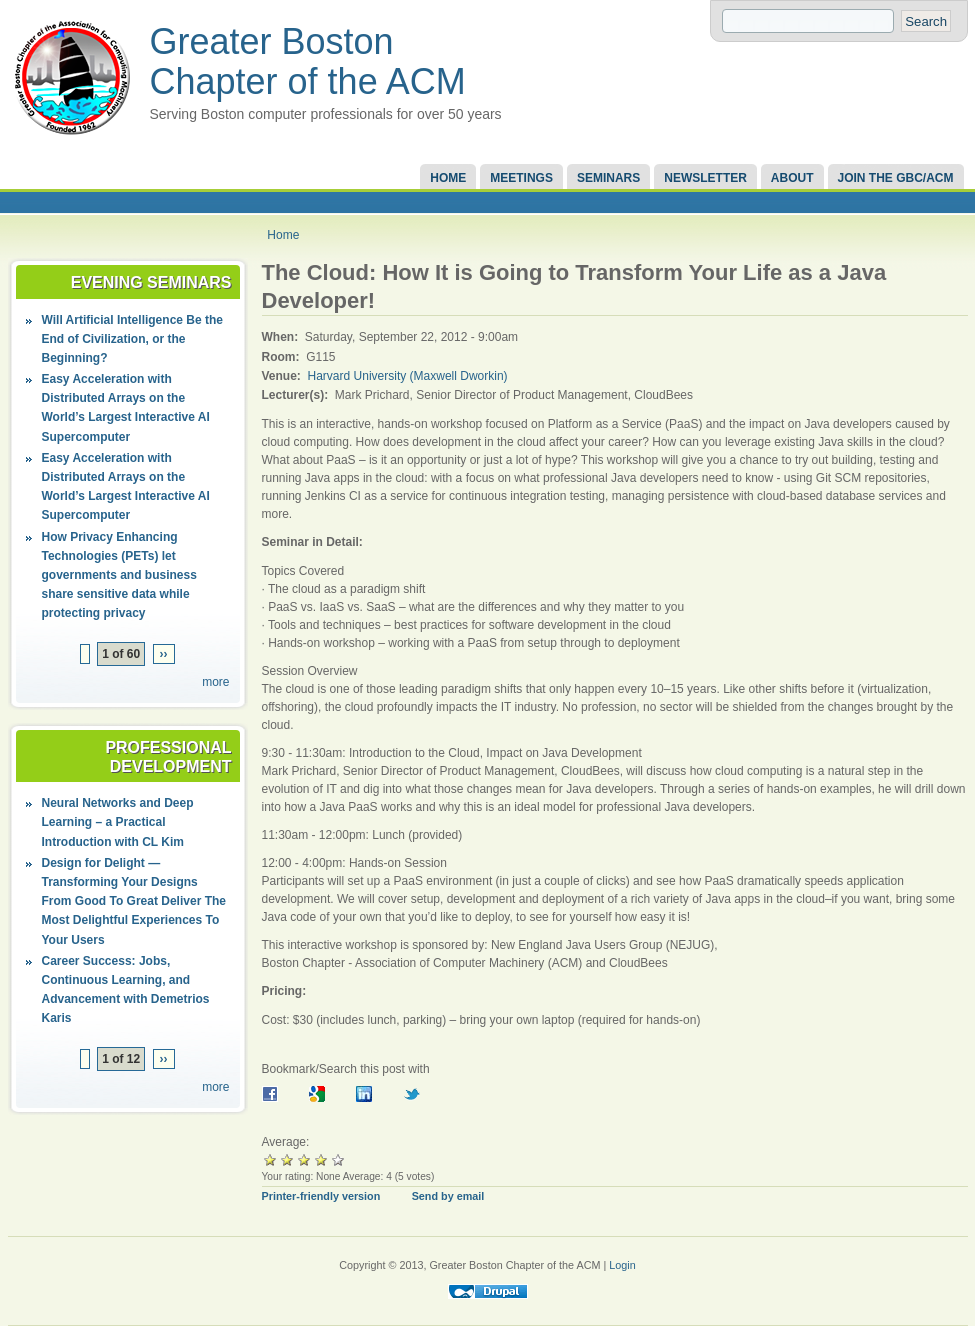 The width and height of the screenshot is (975, 1326). I want to click on Give it 4/5, so click(321, 1159).